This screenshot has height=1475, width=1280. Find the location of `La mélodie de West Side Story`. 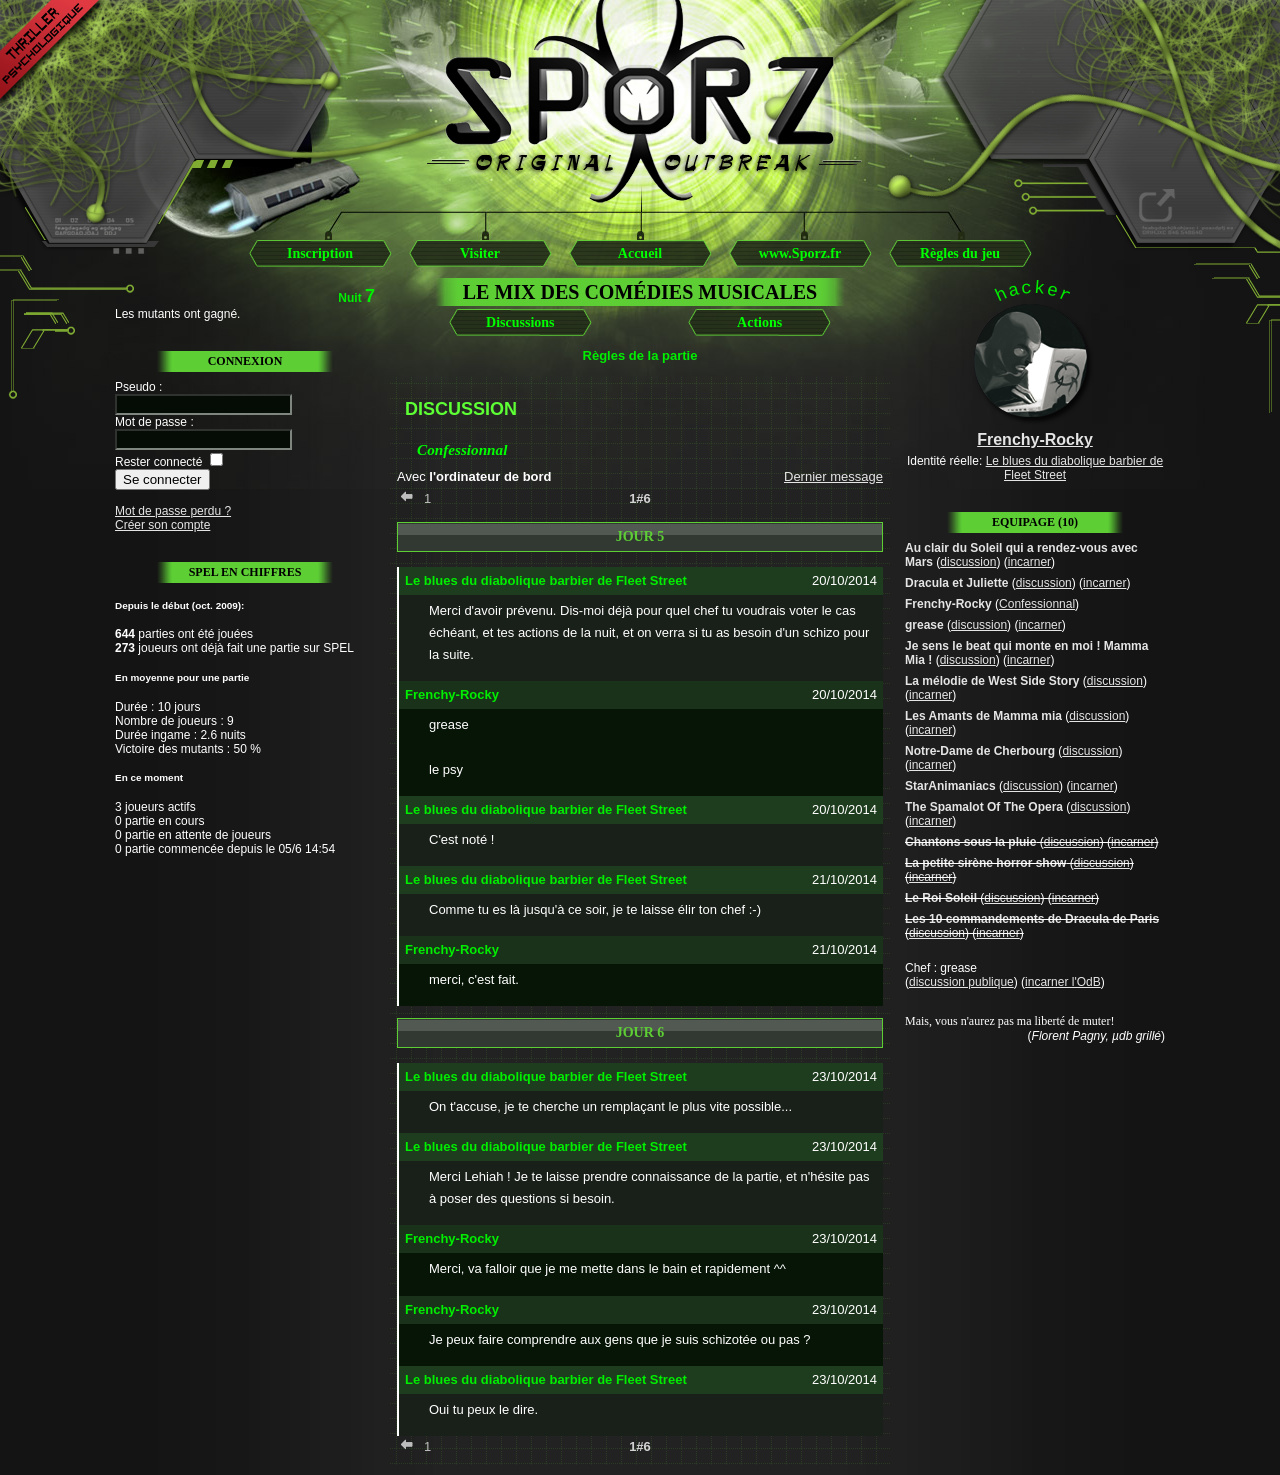

La mélodie de West Side Story is located at coordinates (992, 681).